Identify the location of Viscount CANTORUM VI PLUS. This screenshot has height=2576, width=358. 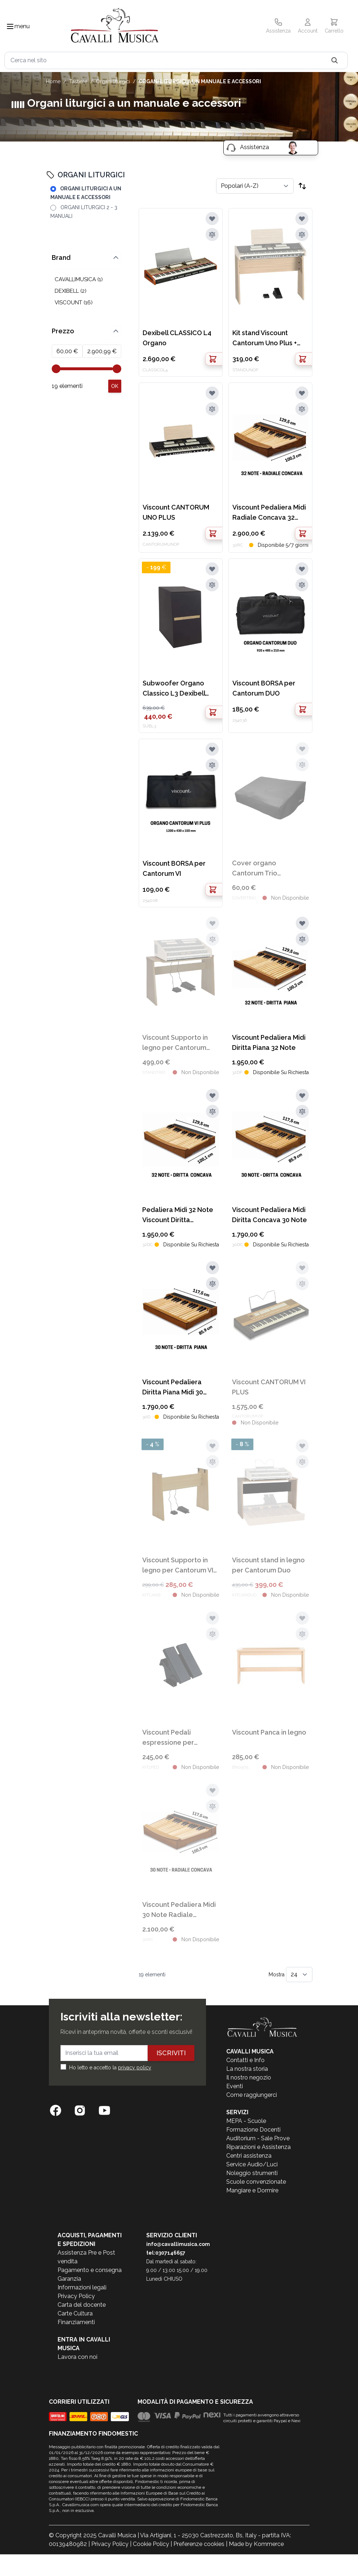
(269, 1387).